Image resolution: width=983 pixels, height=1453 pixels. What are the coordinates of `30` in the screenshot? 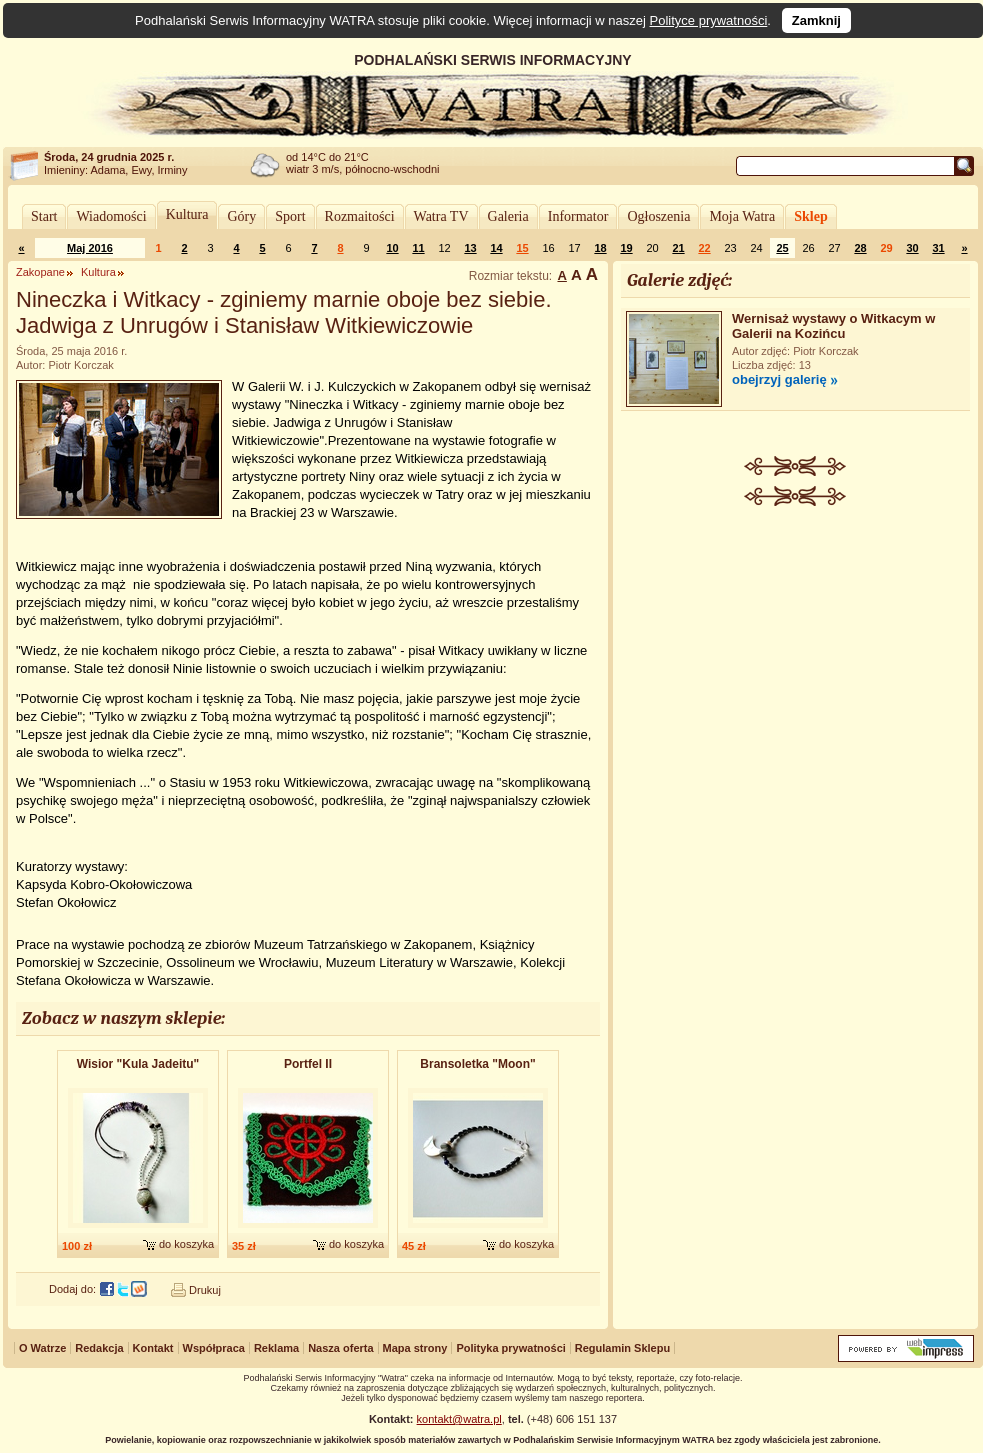 It's located at (912, 248).